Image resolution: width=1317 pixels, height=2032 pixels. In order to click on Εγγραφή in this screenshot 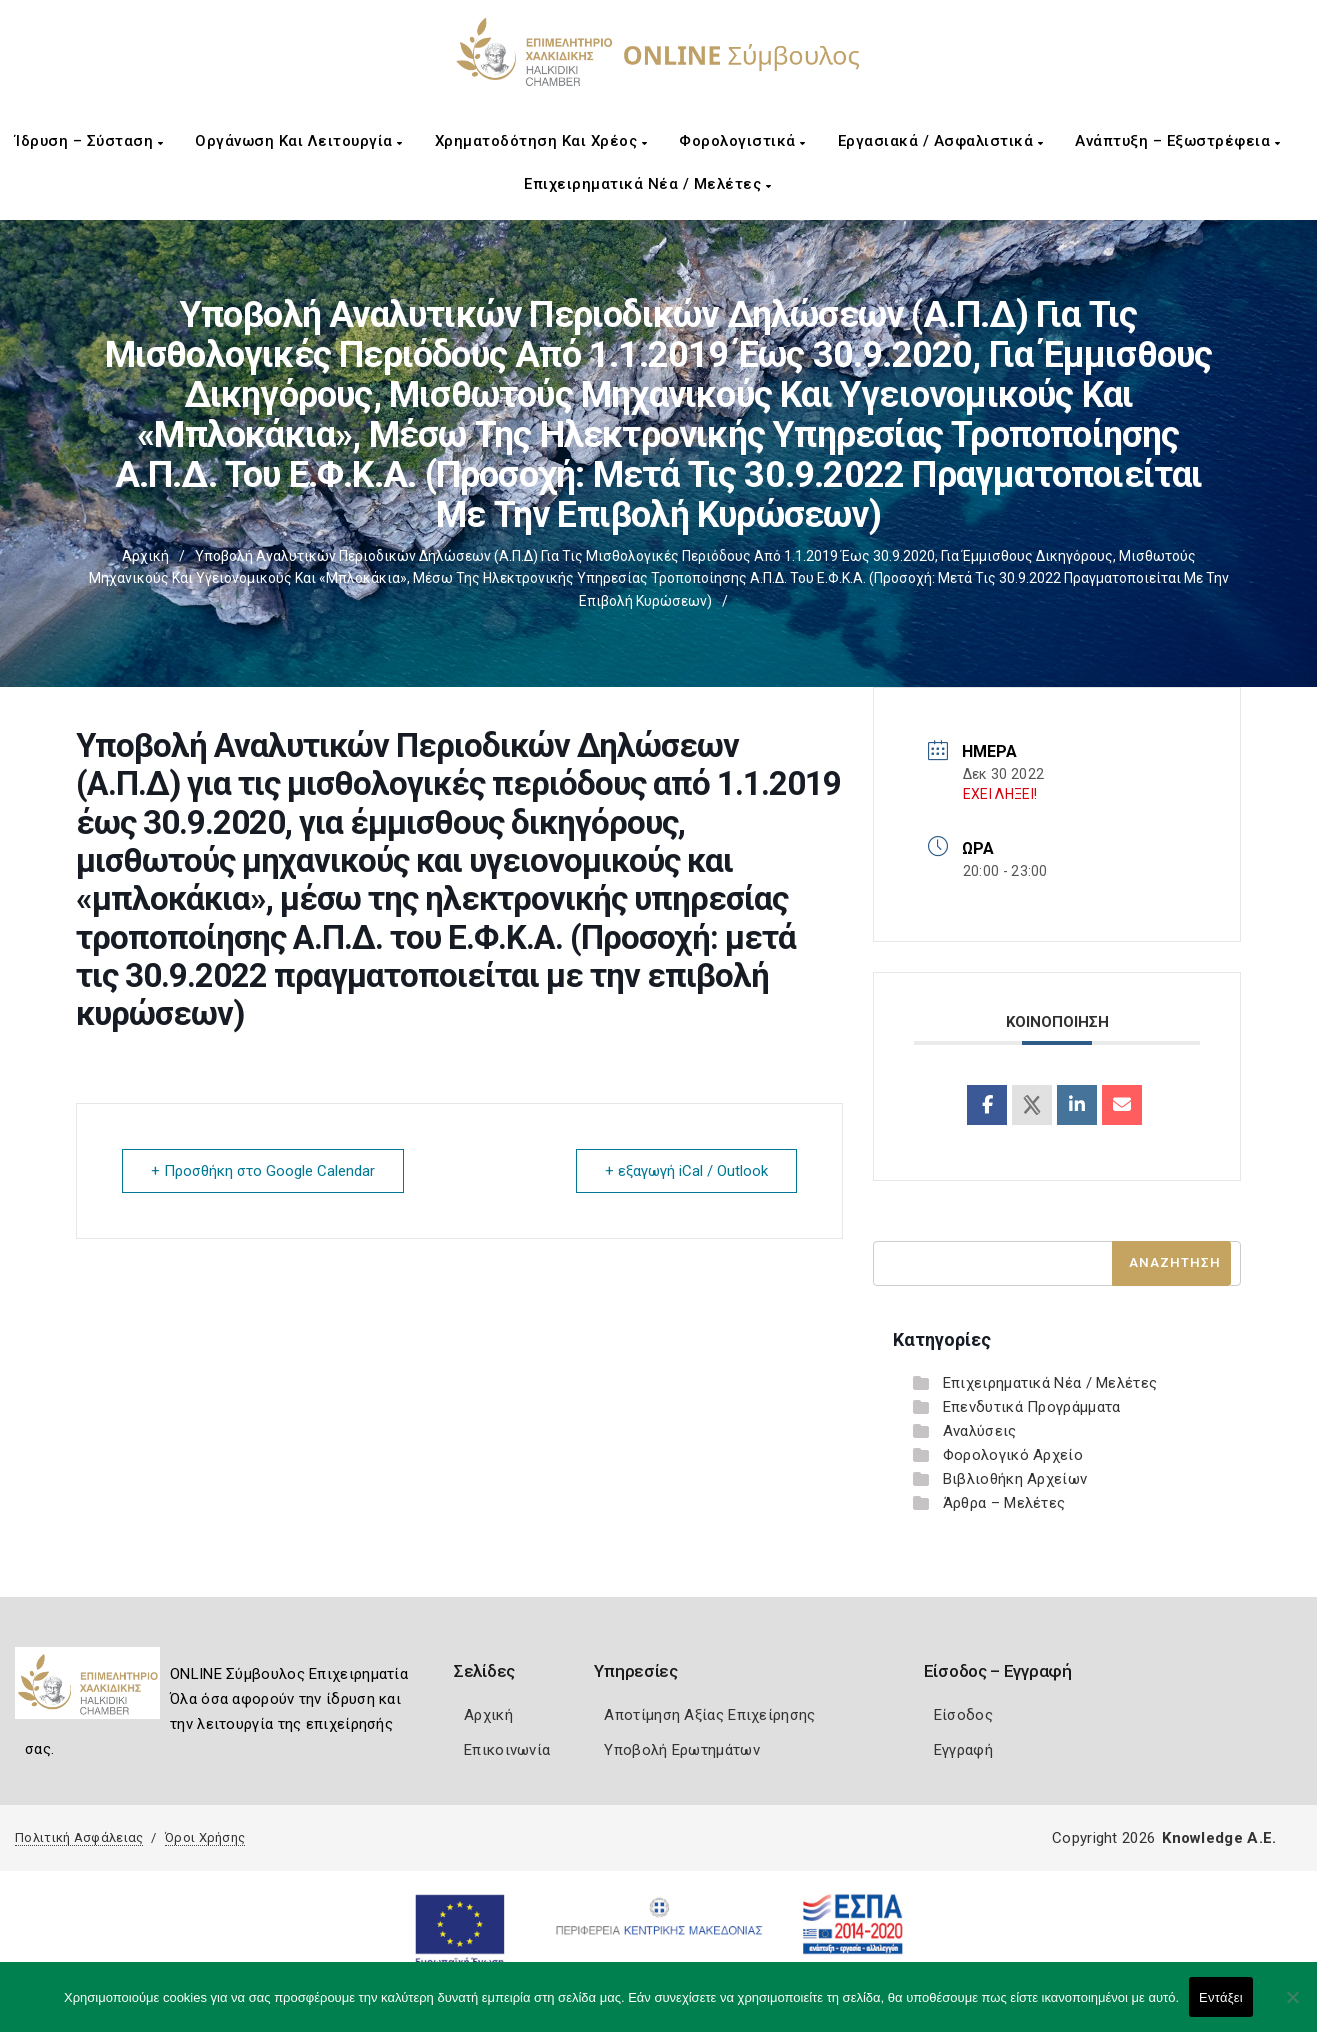, I will do `click(963, 1750)`.